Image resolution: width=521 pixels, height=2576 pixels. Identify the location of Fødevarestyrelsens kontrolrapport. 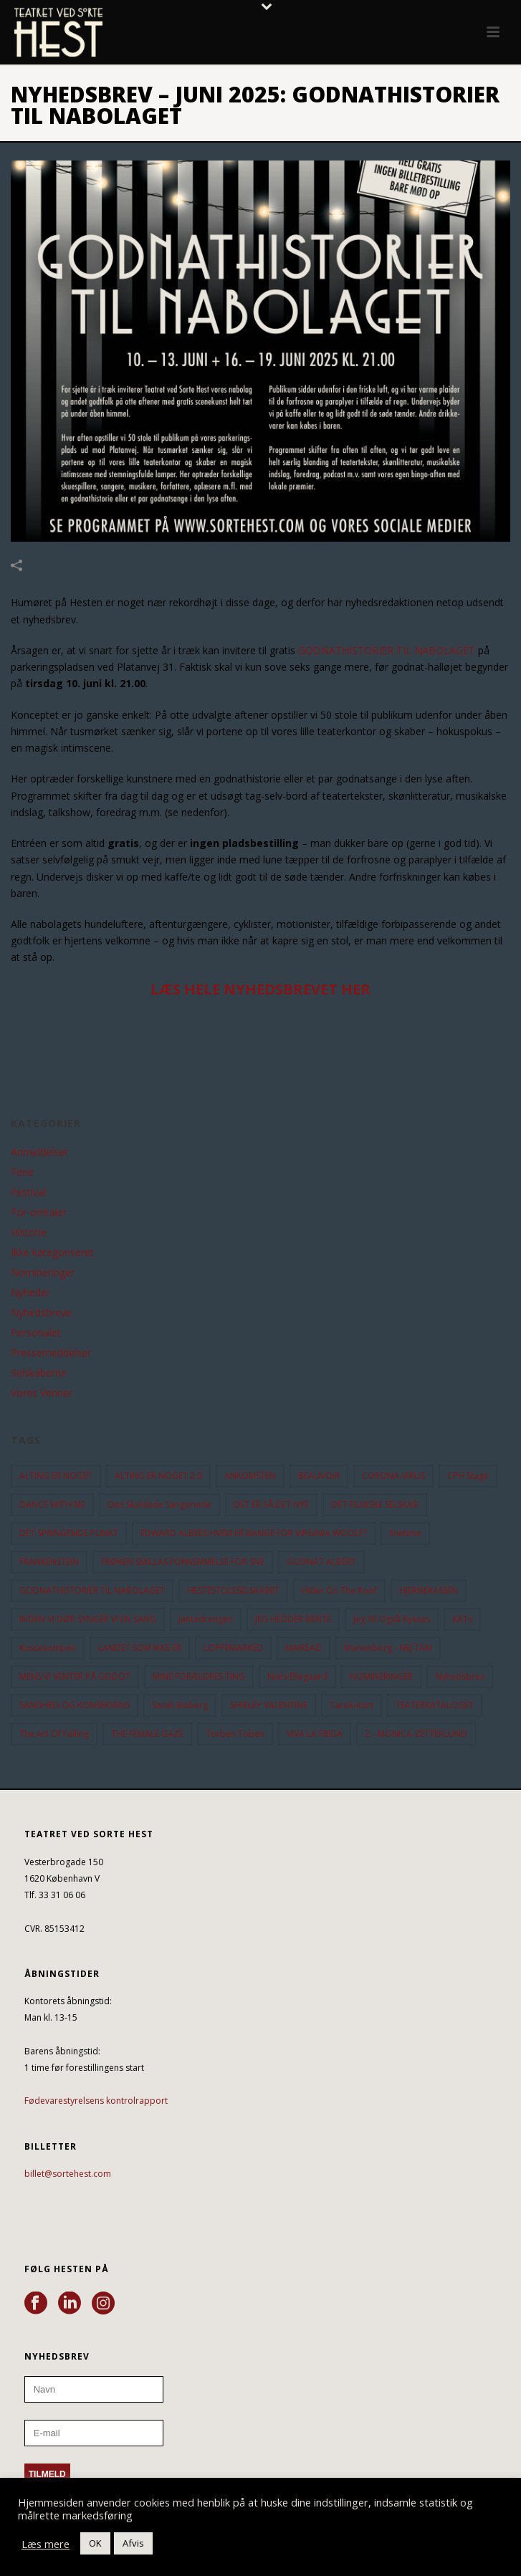
(96, 2100).